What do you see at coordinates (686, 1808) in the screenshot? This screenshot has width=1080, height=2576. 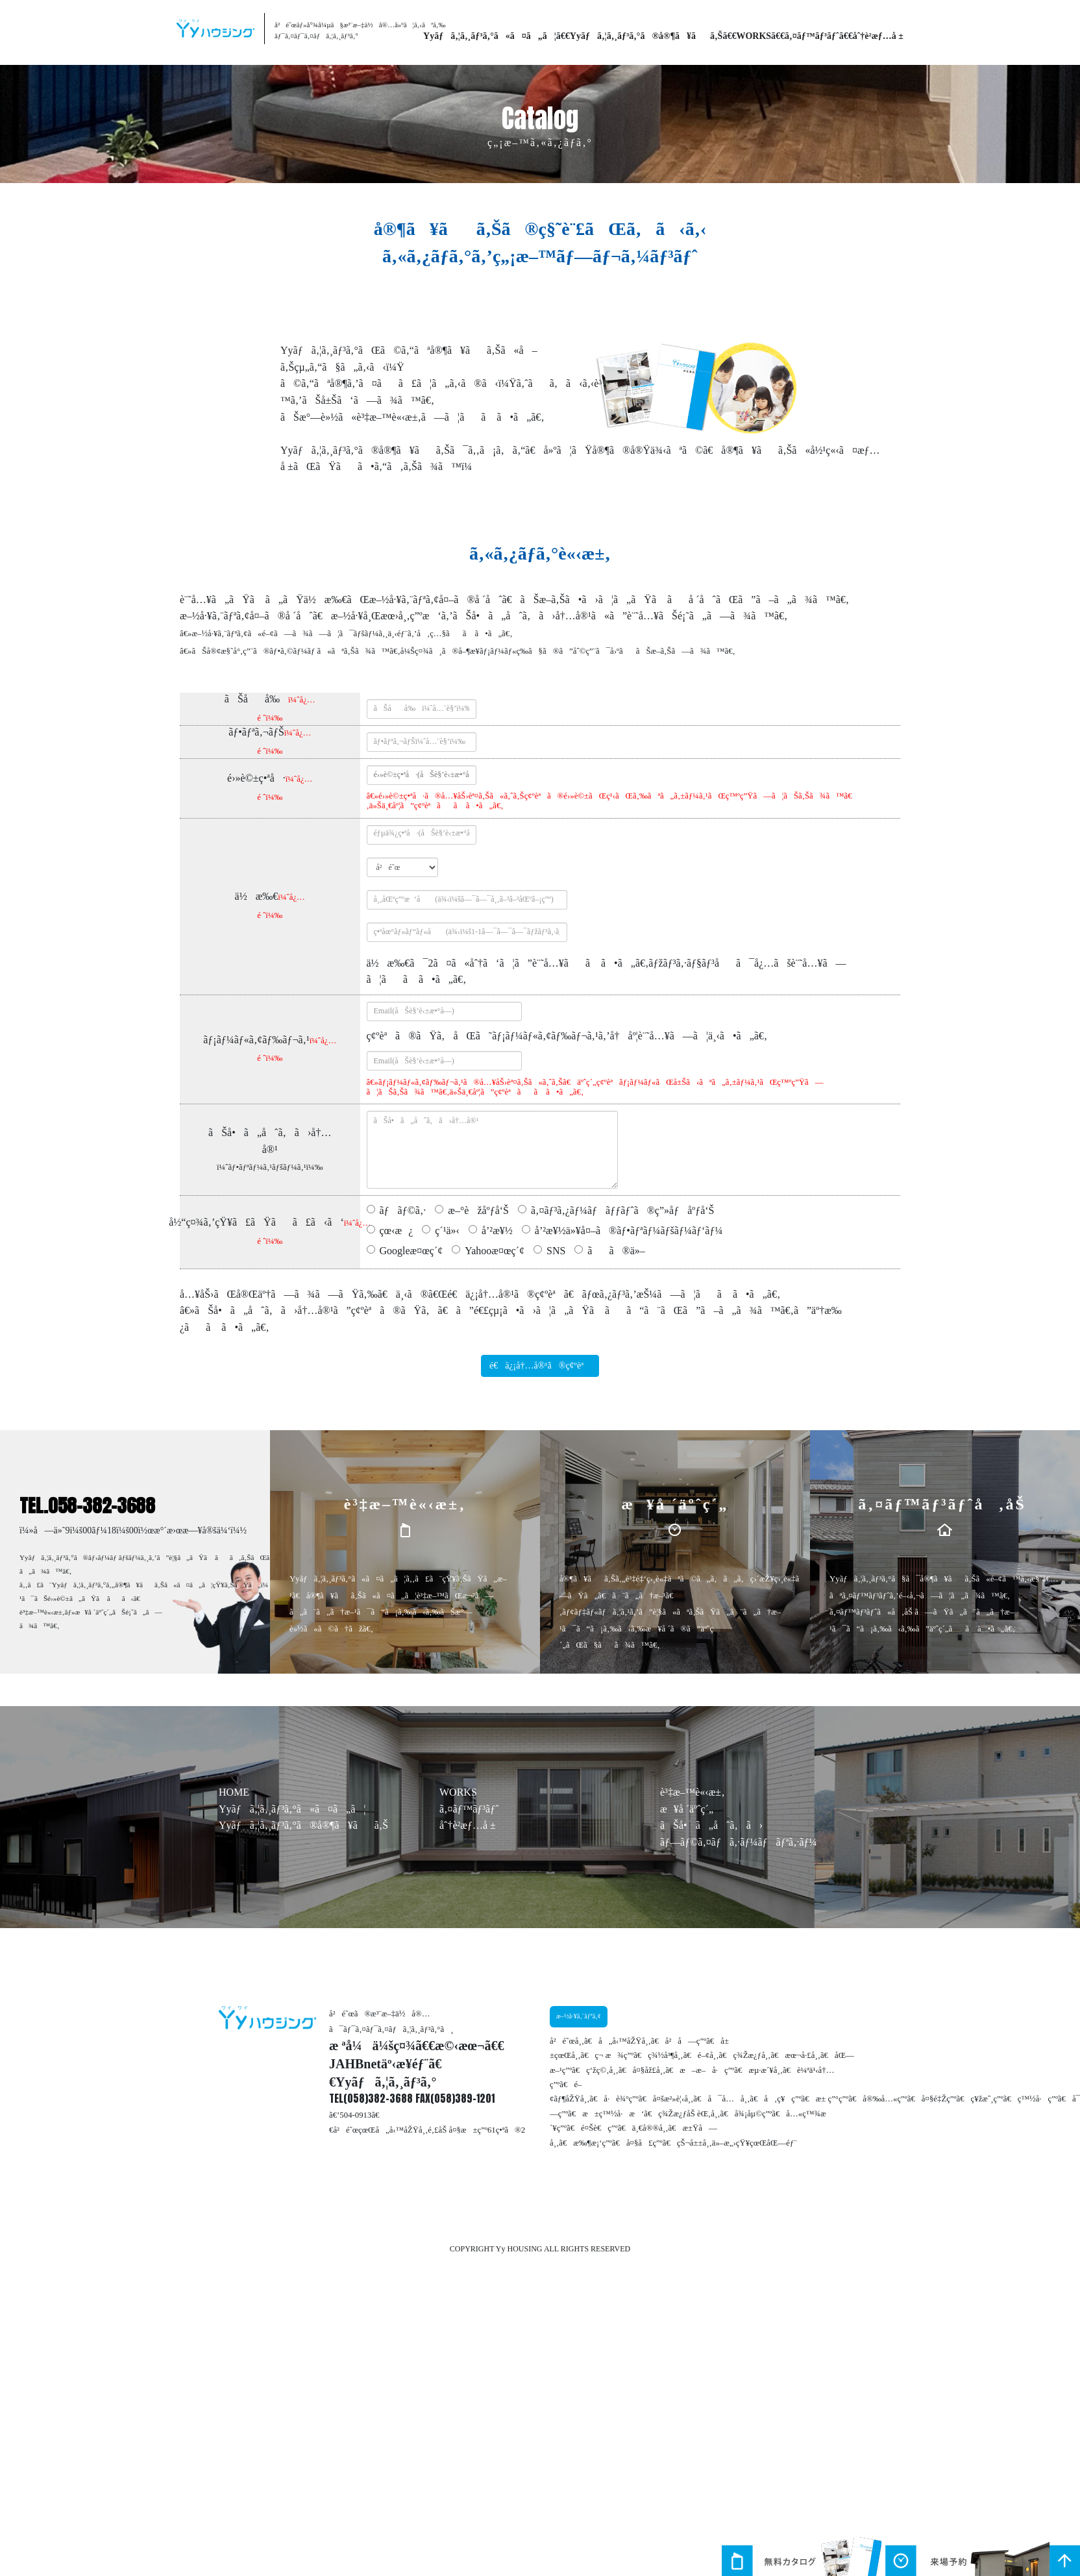 I see `æ¥å ´äºˆç´„` at bounding box center [686, 1808].